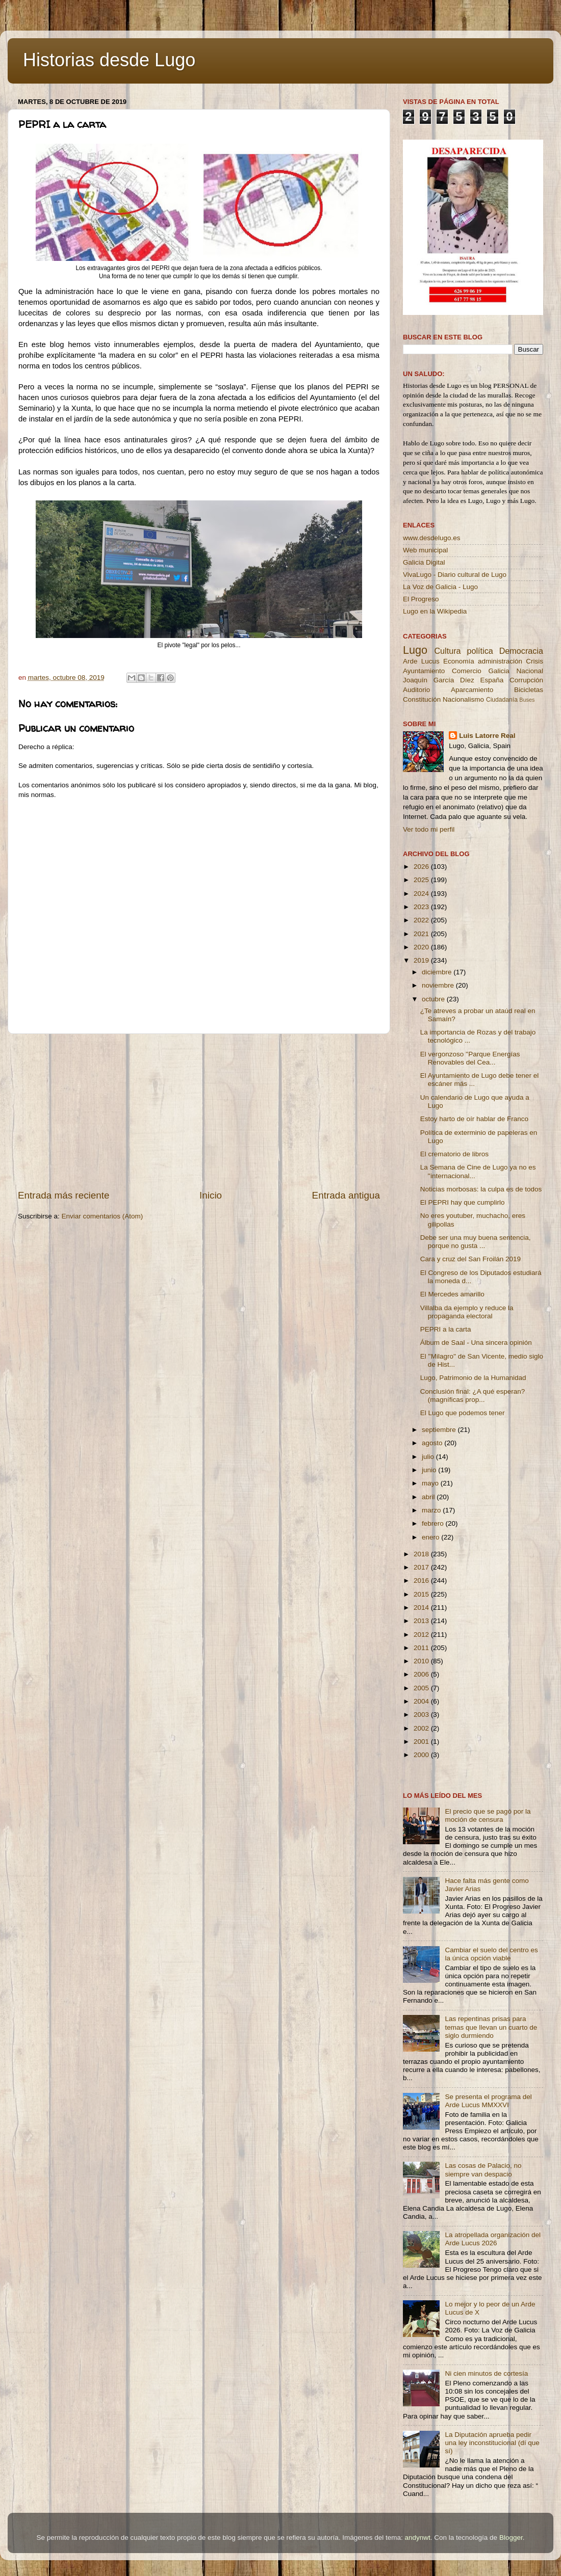 Image resolution: width=561 pixels, height=2576 pixels. I want to click on Nacional, so click(529, 671).